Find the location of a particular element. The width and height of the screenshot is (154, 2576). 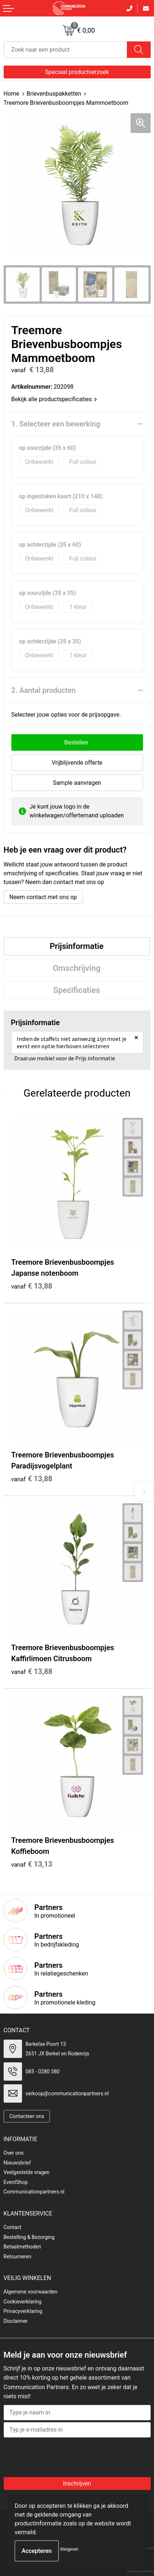

Contact is located at coordinates (13, 2227).